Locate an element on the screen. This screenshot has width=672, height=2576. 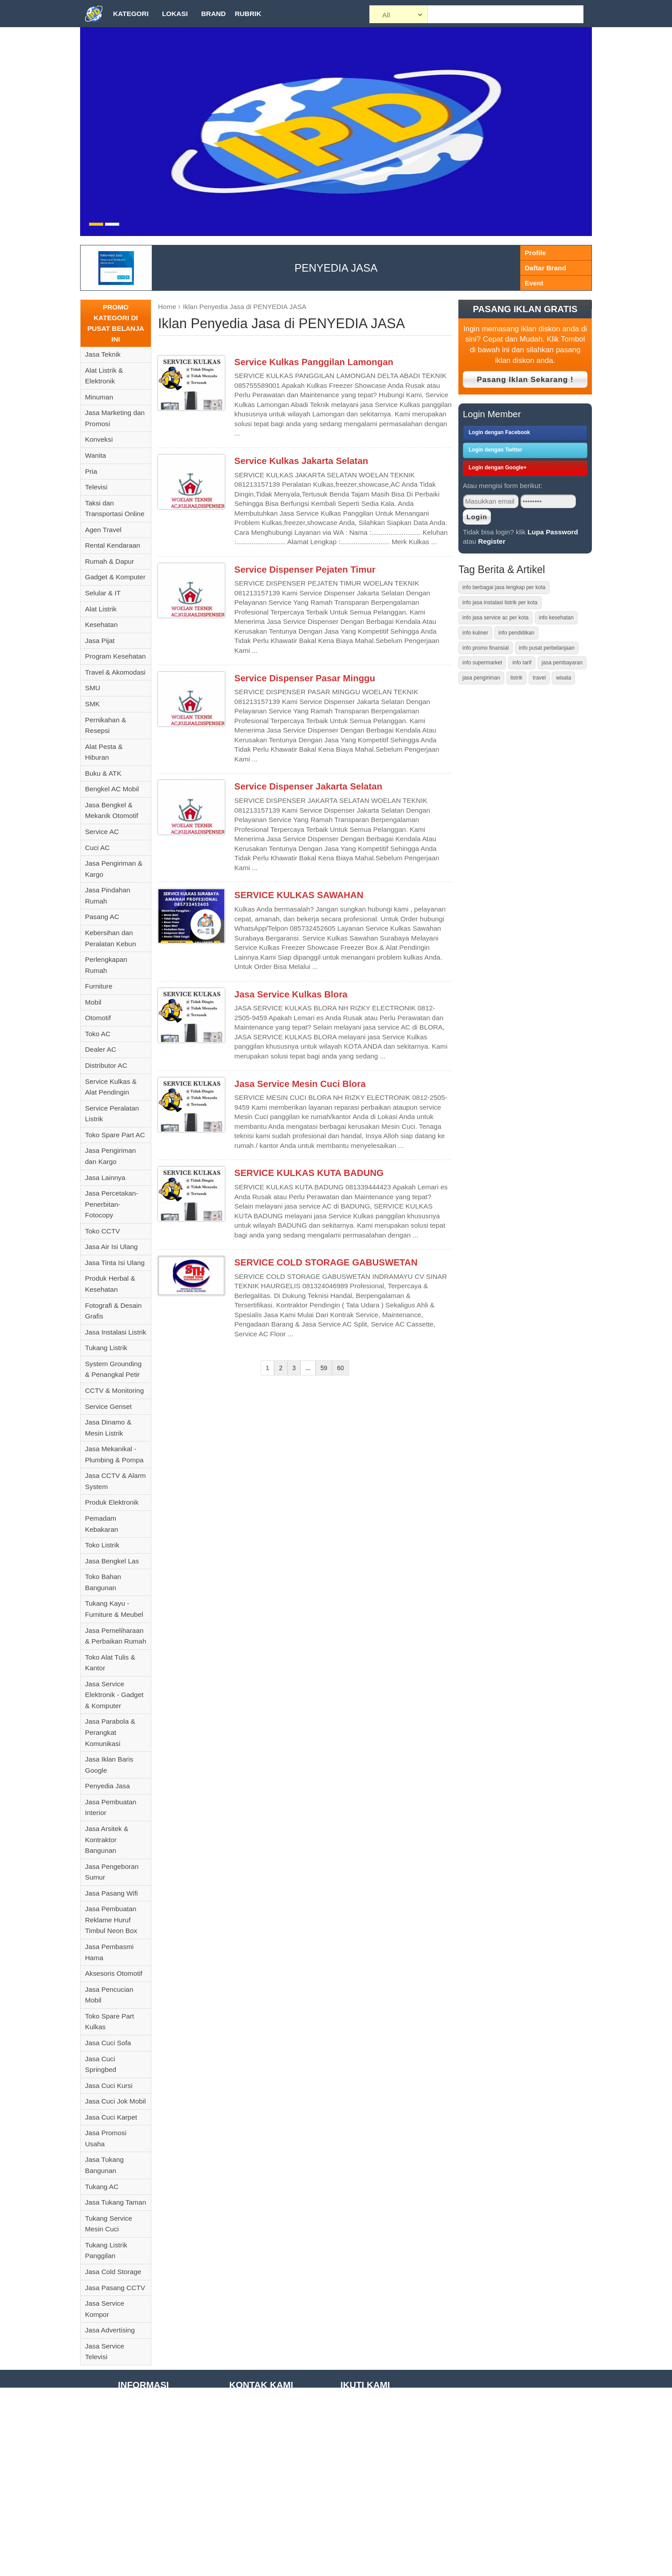
Cuci AC is located at coordinates (97, 847).